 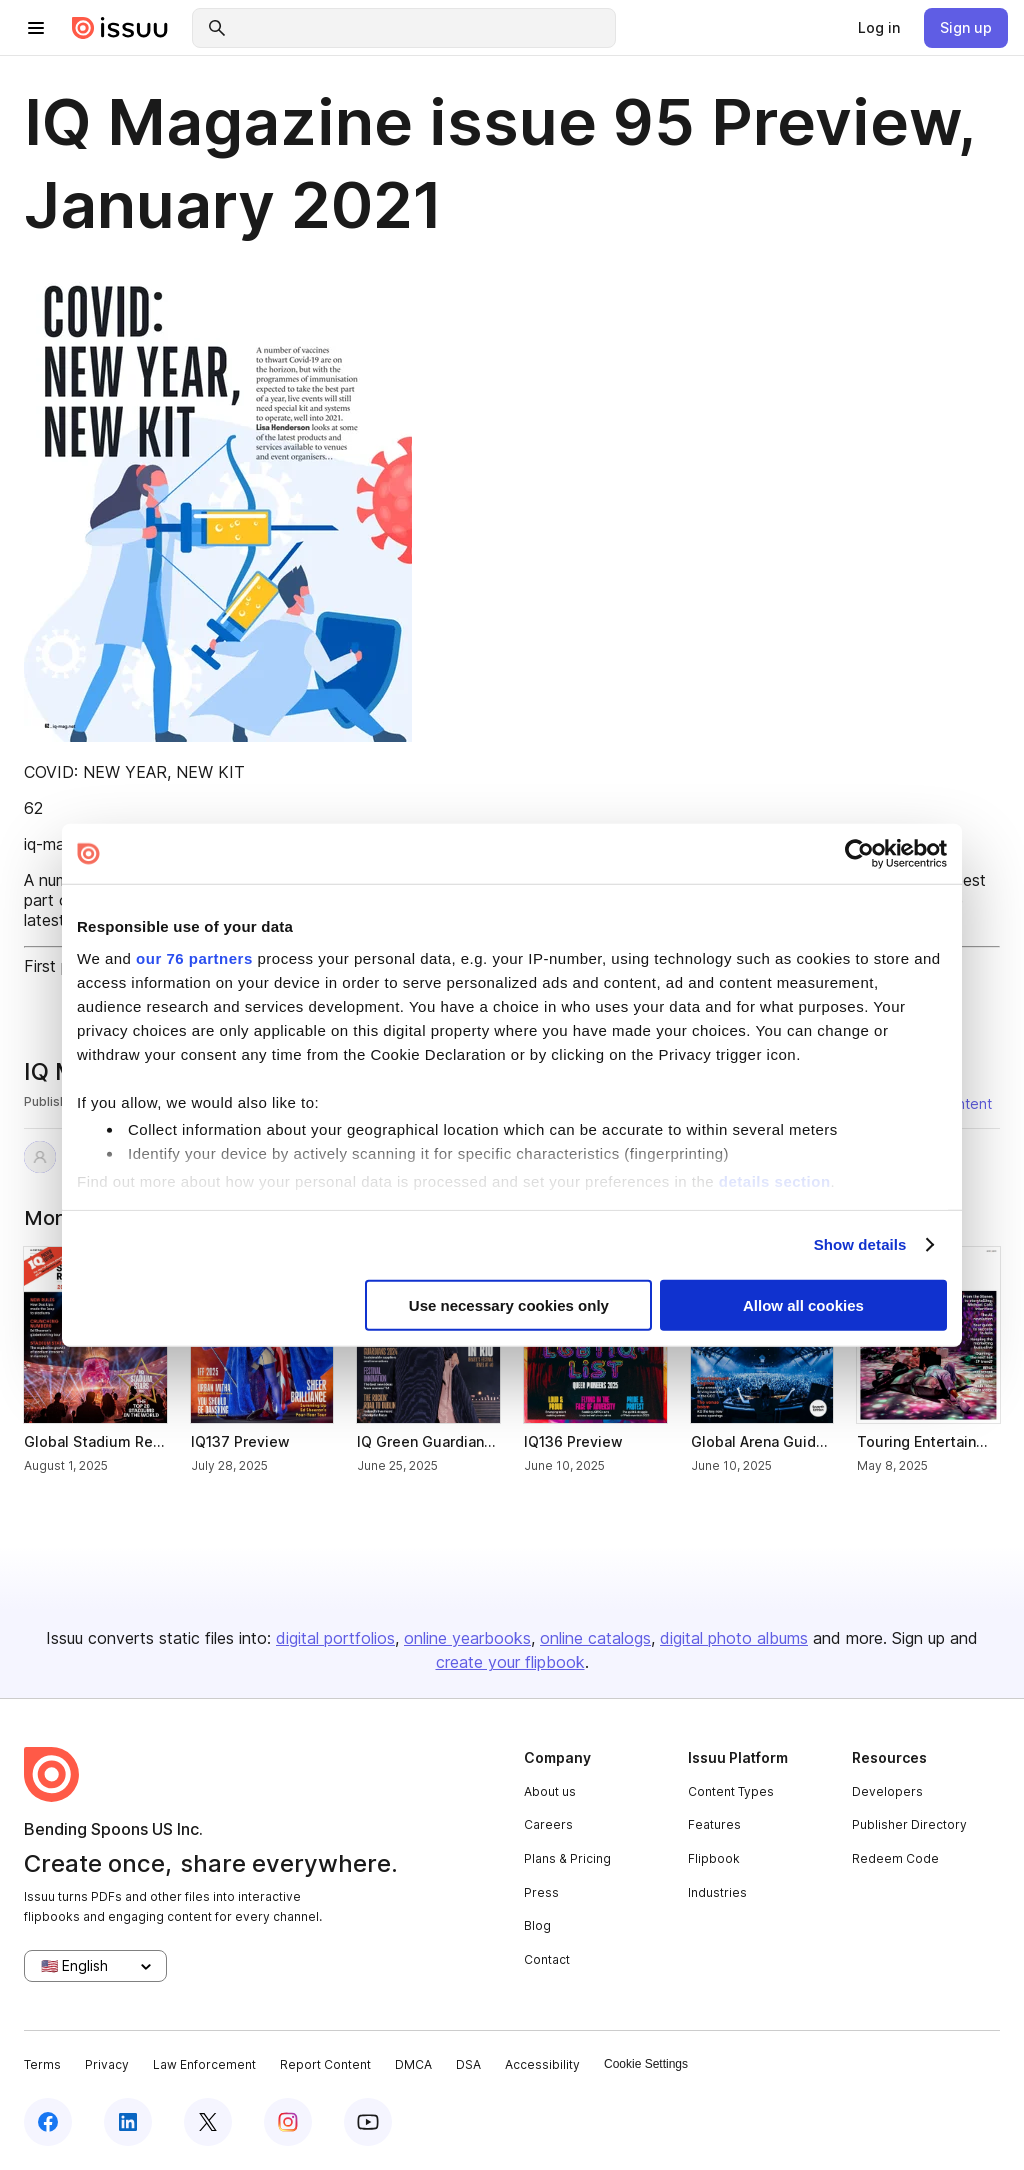 I want to click on Cookie Settings, so click(x=646, y=2064).